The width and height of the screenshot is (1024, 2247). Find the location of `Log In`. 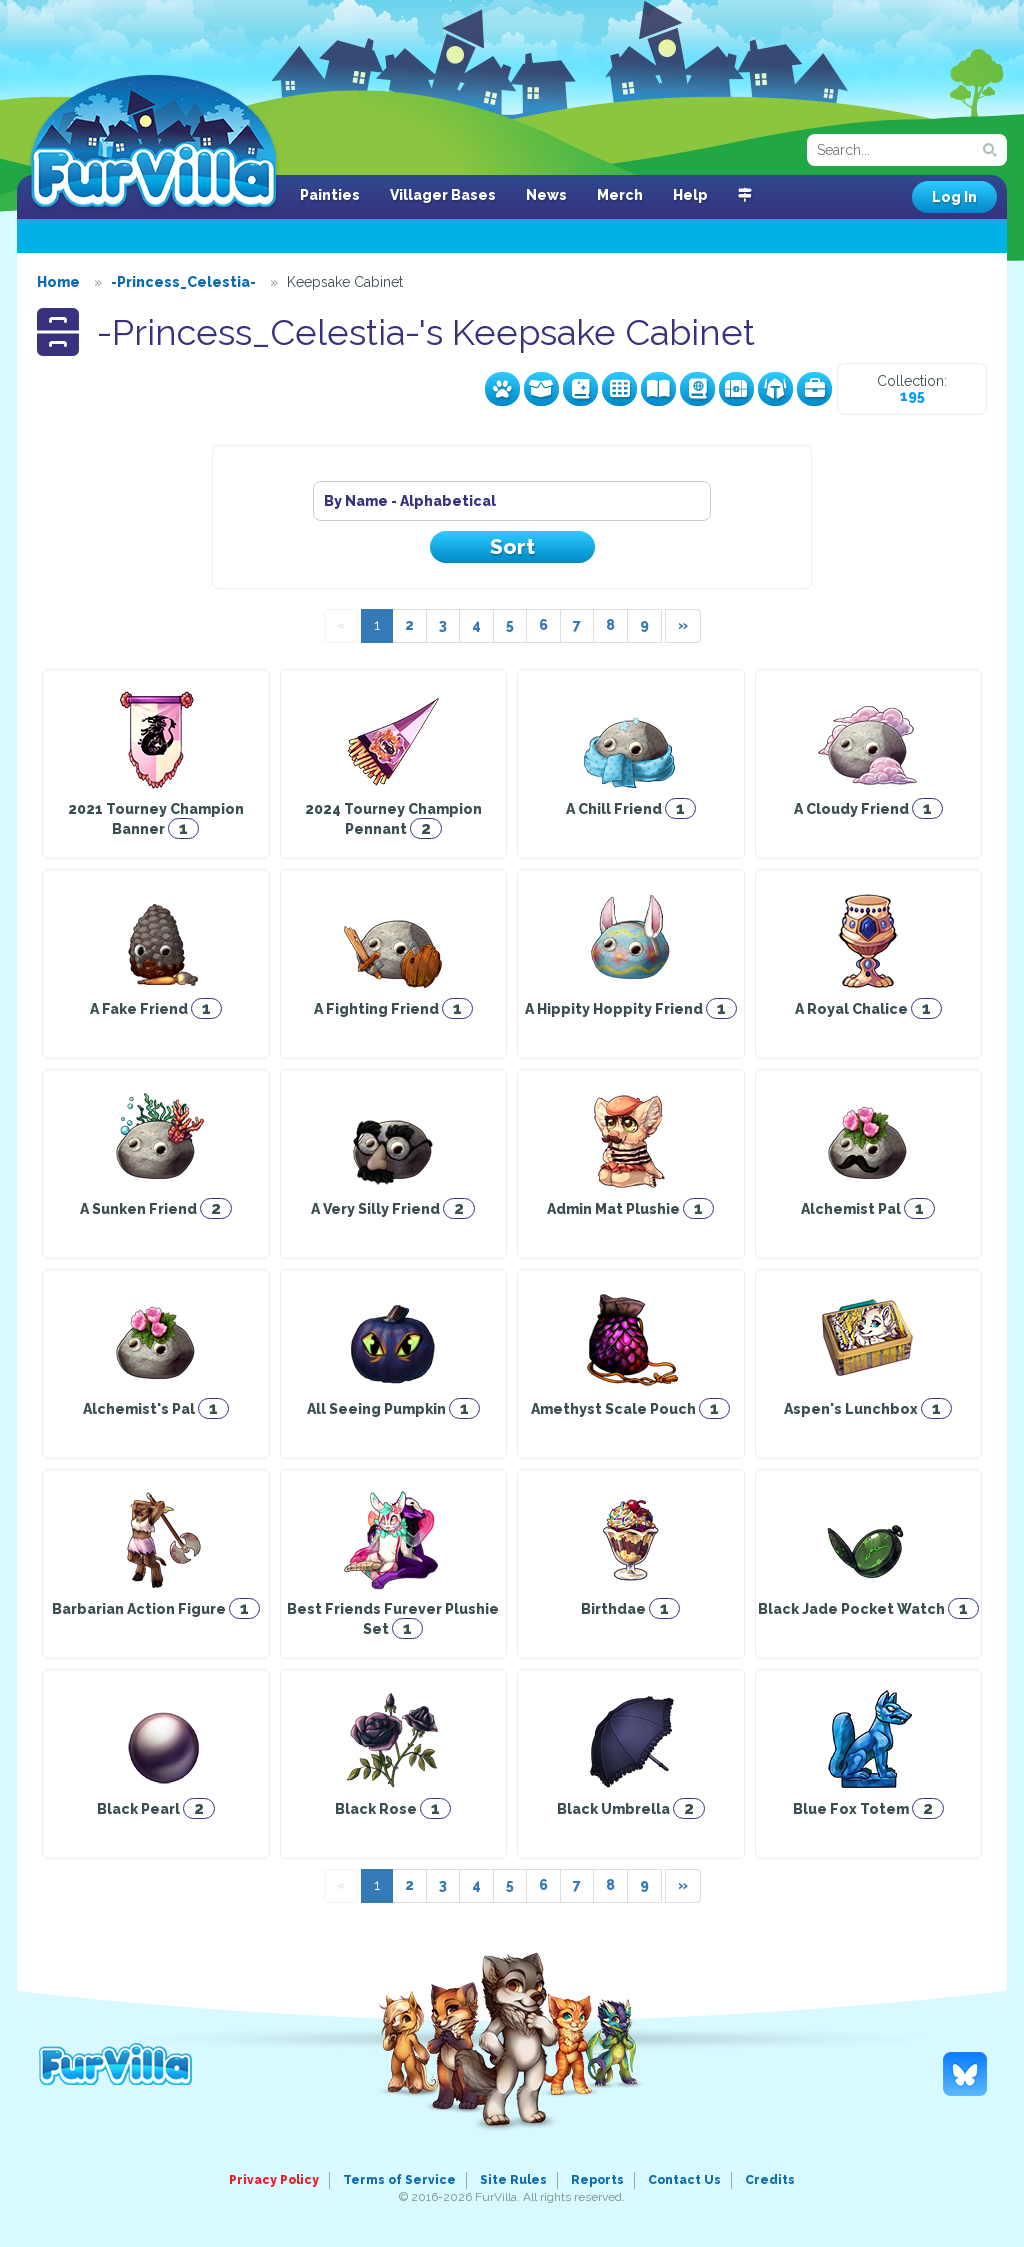

Log In is located at coordinates (954, 197).